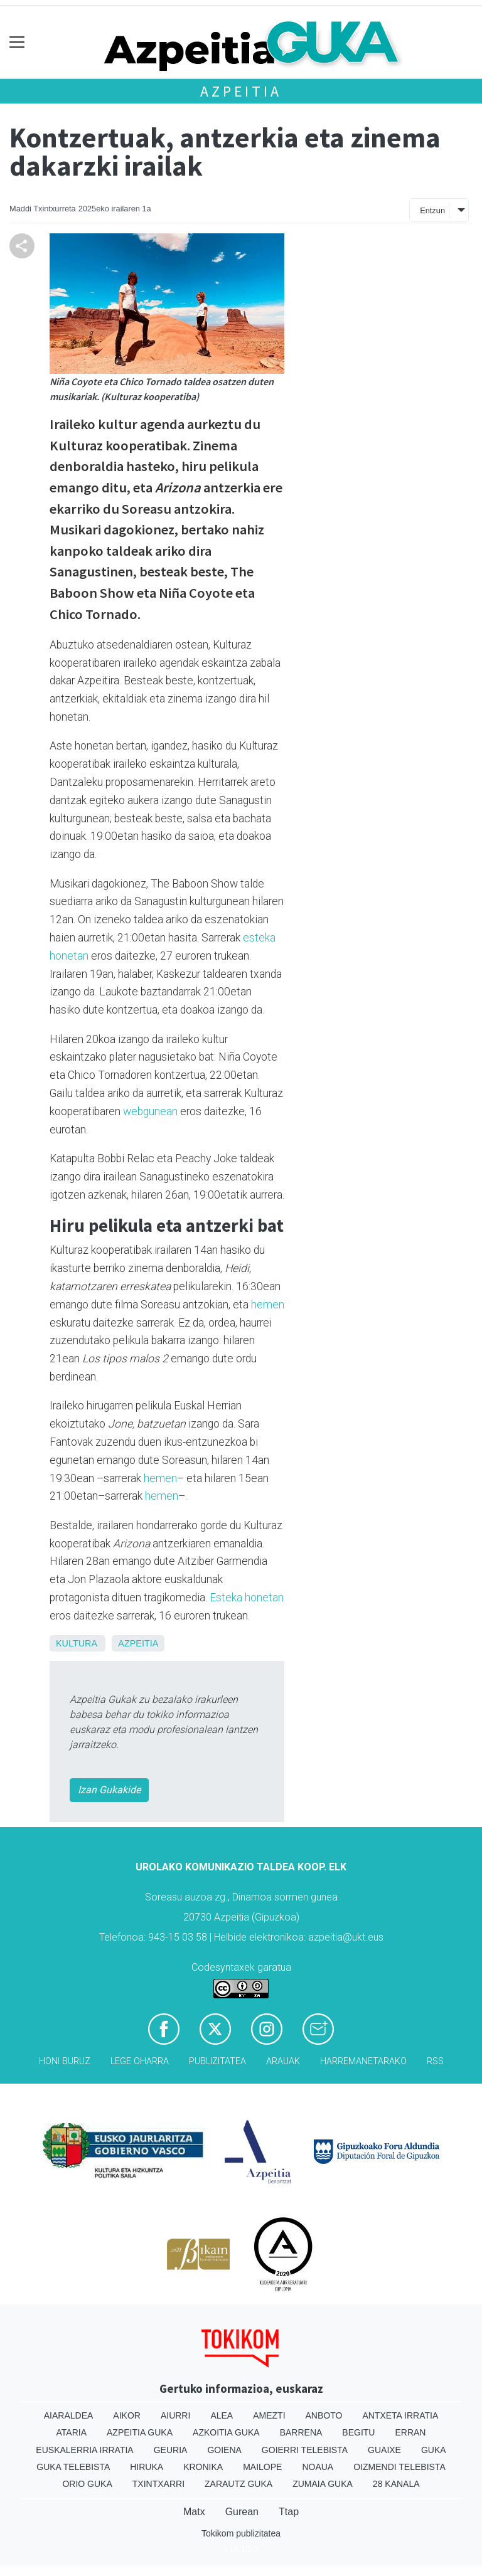 Image resolution: width=482 pixels, height=2576 pixels. I want to click on Mailope, so click(262, 2467).